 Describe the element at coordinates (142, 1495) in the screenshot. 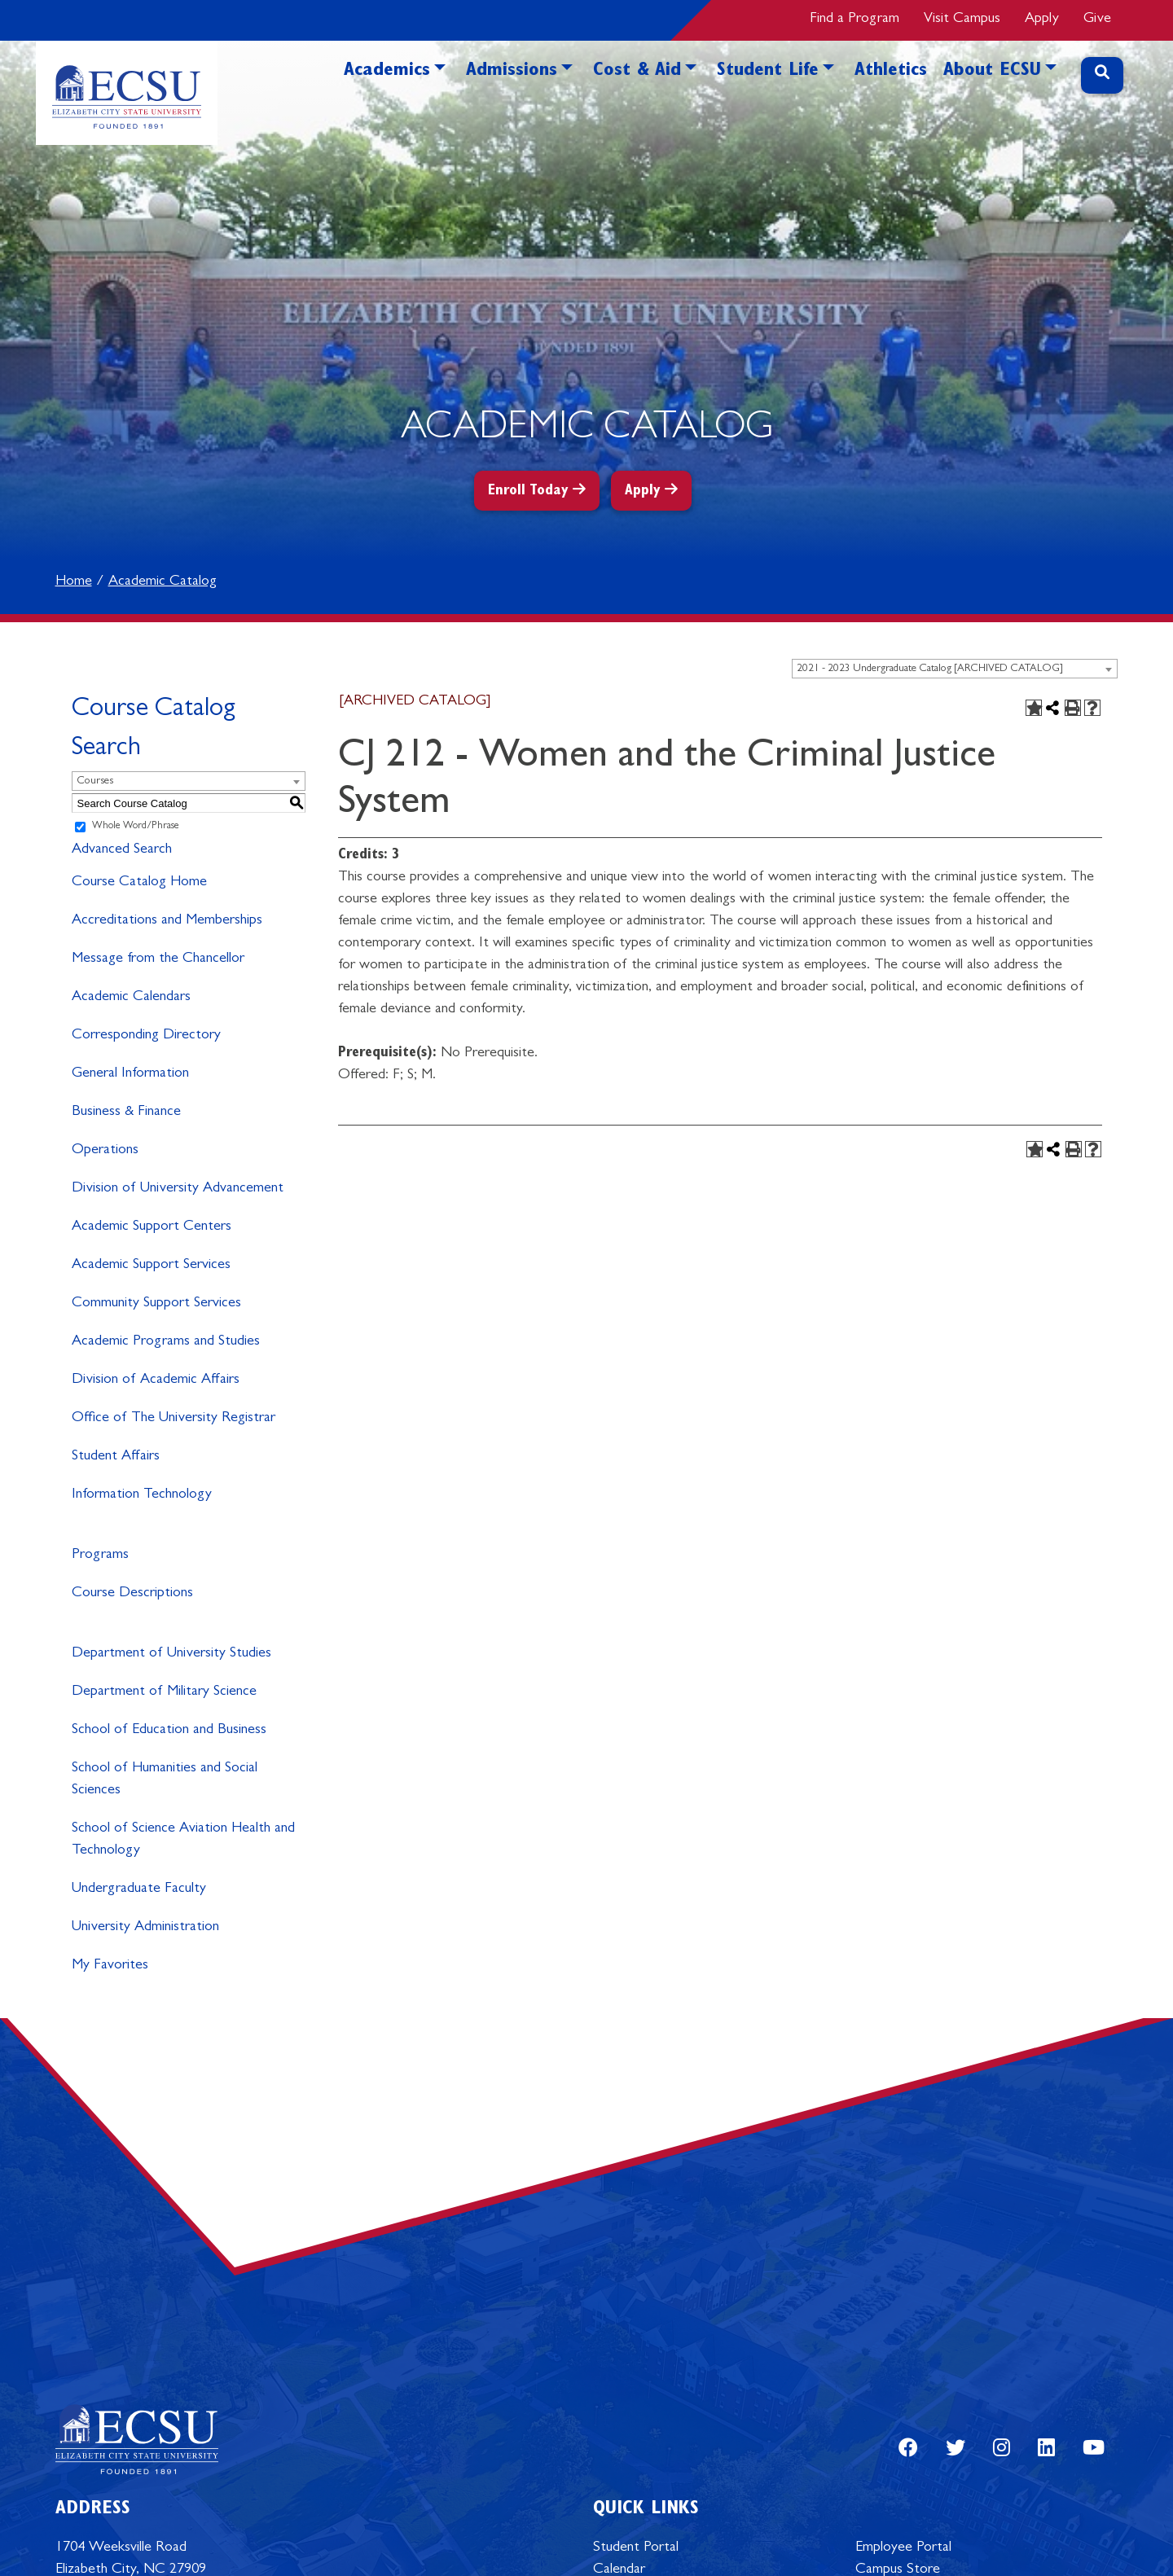

I see `Information Technology` at that location.